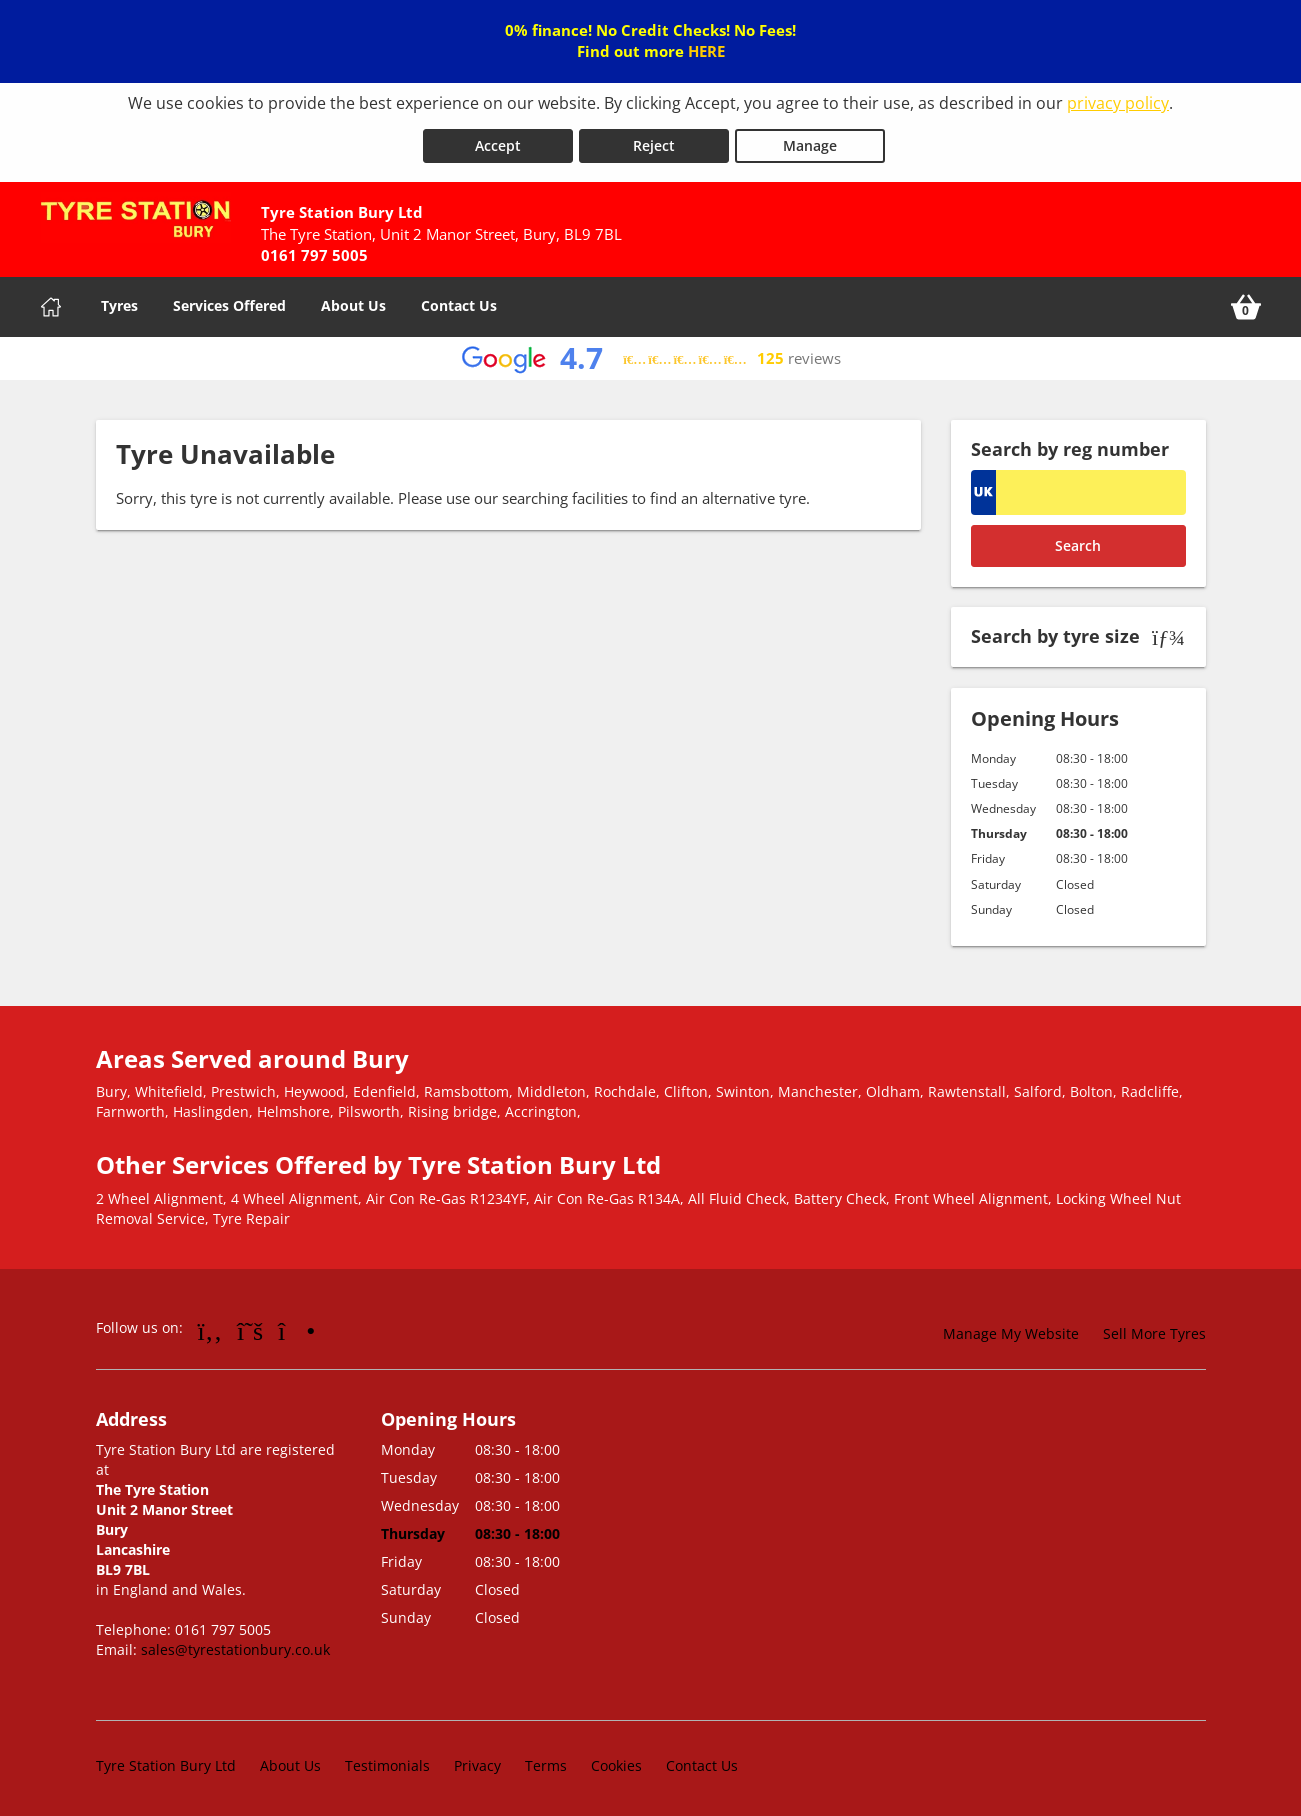  Describe the element at coordinates (210, 1326) in the screenshot. I see `[Go to Facebook]` at that location.